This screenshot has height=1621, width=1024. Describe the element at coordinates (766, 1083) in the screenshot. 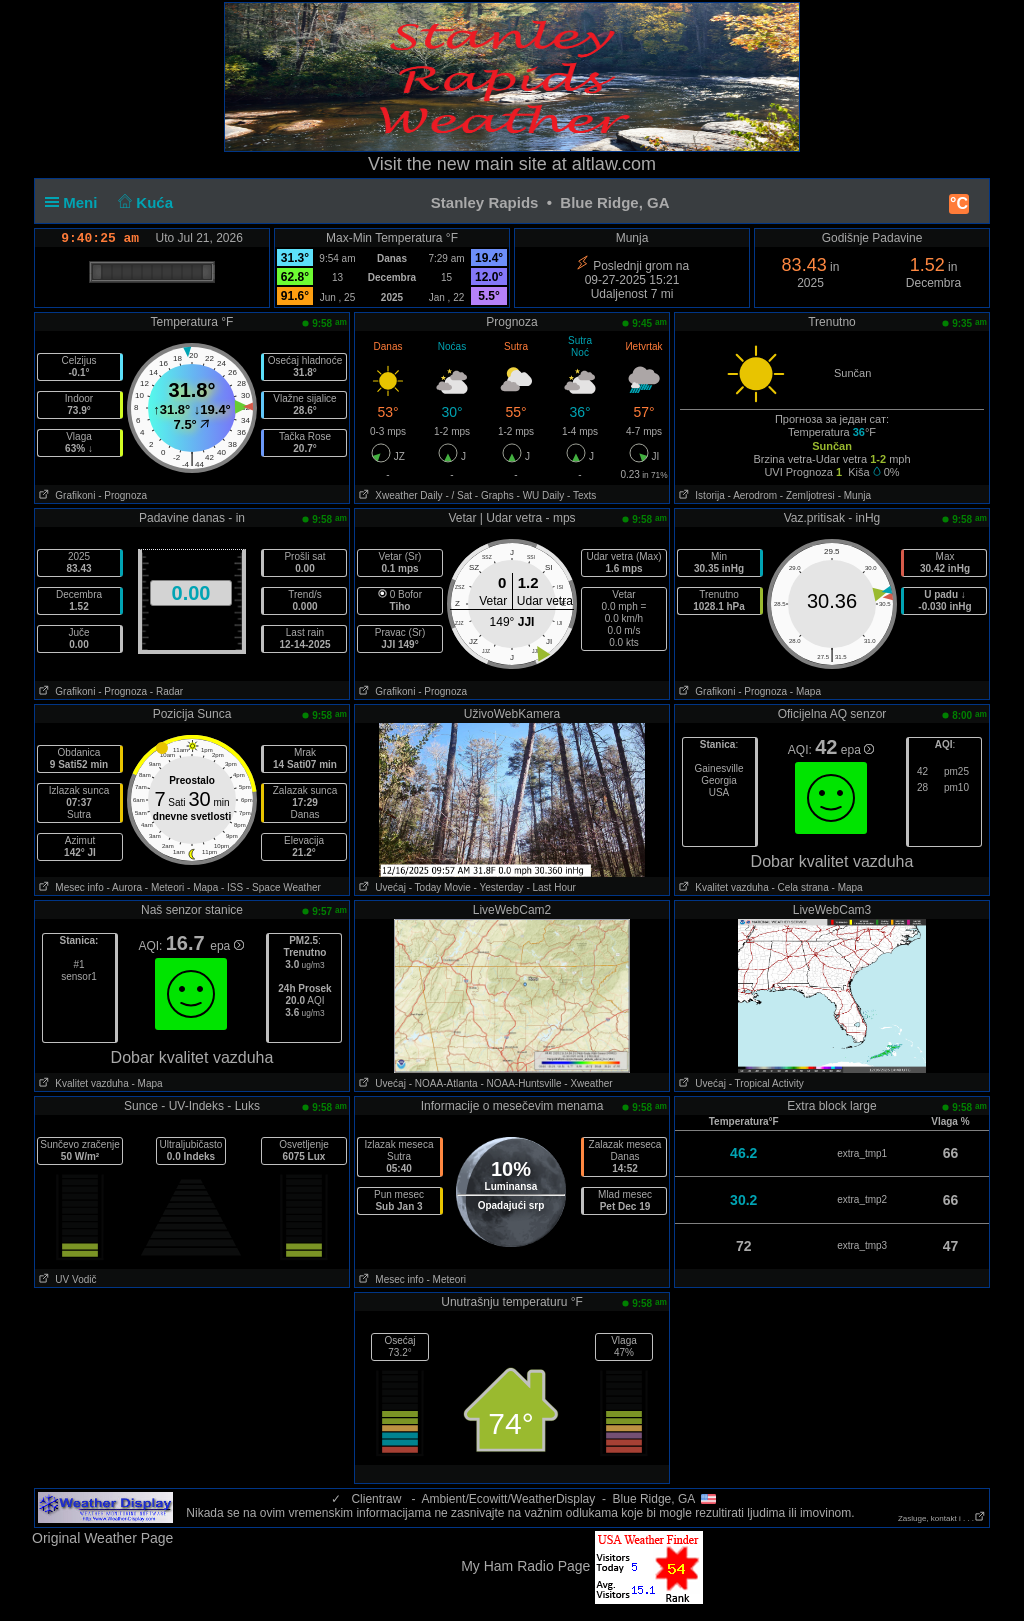

I see `- Tropical Activity` at that location.